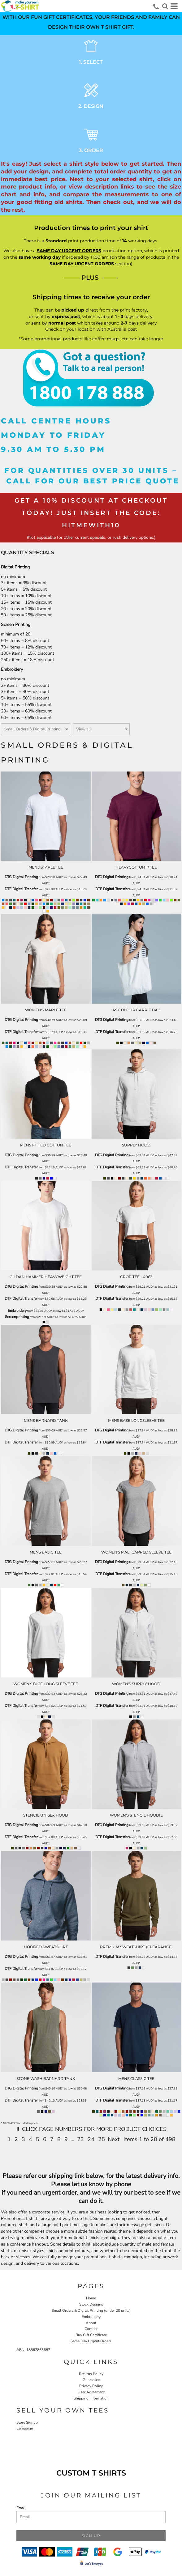 This screenshot has height=2576, width=182. Describe the element at coordinates (21, 876) in the screenshot. I see `DTG Digital Printing` at that location.